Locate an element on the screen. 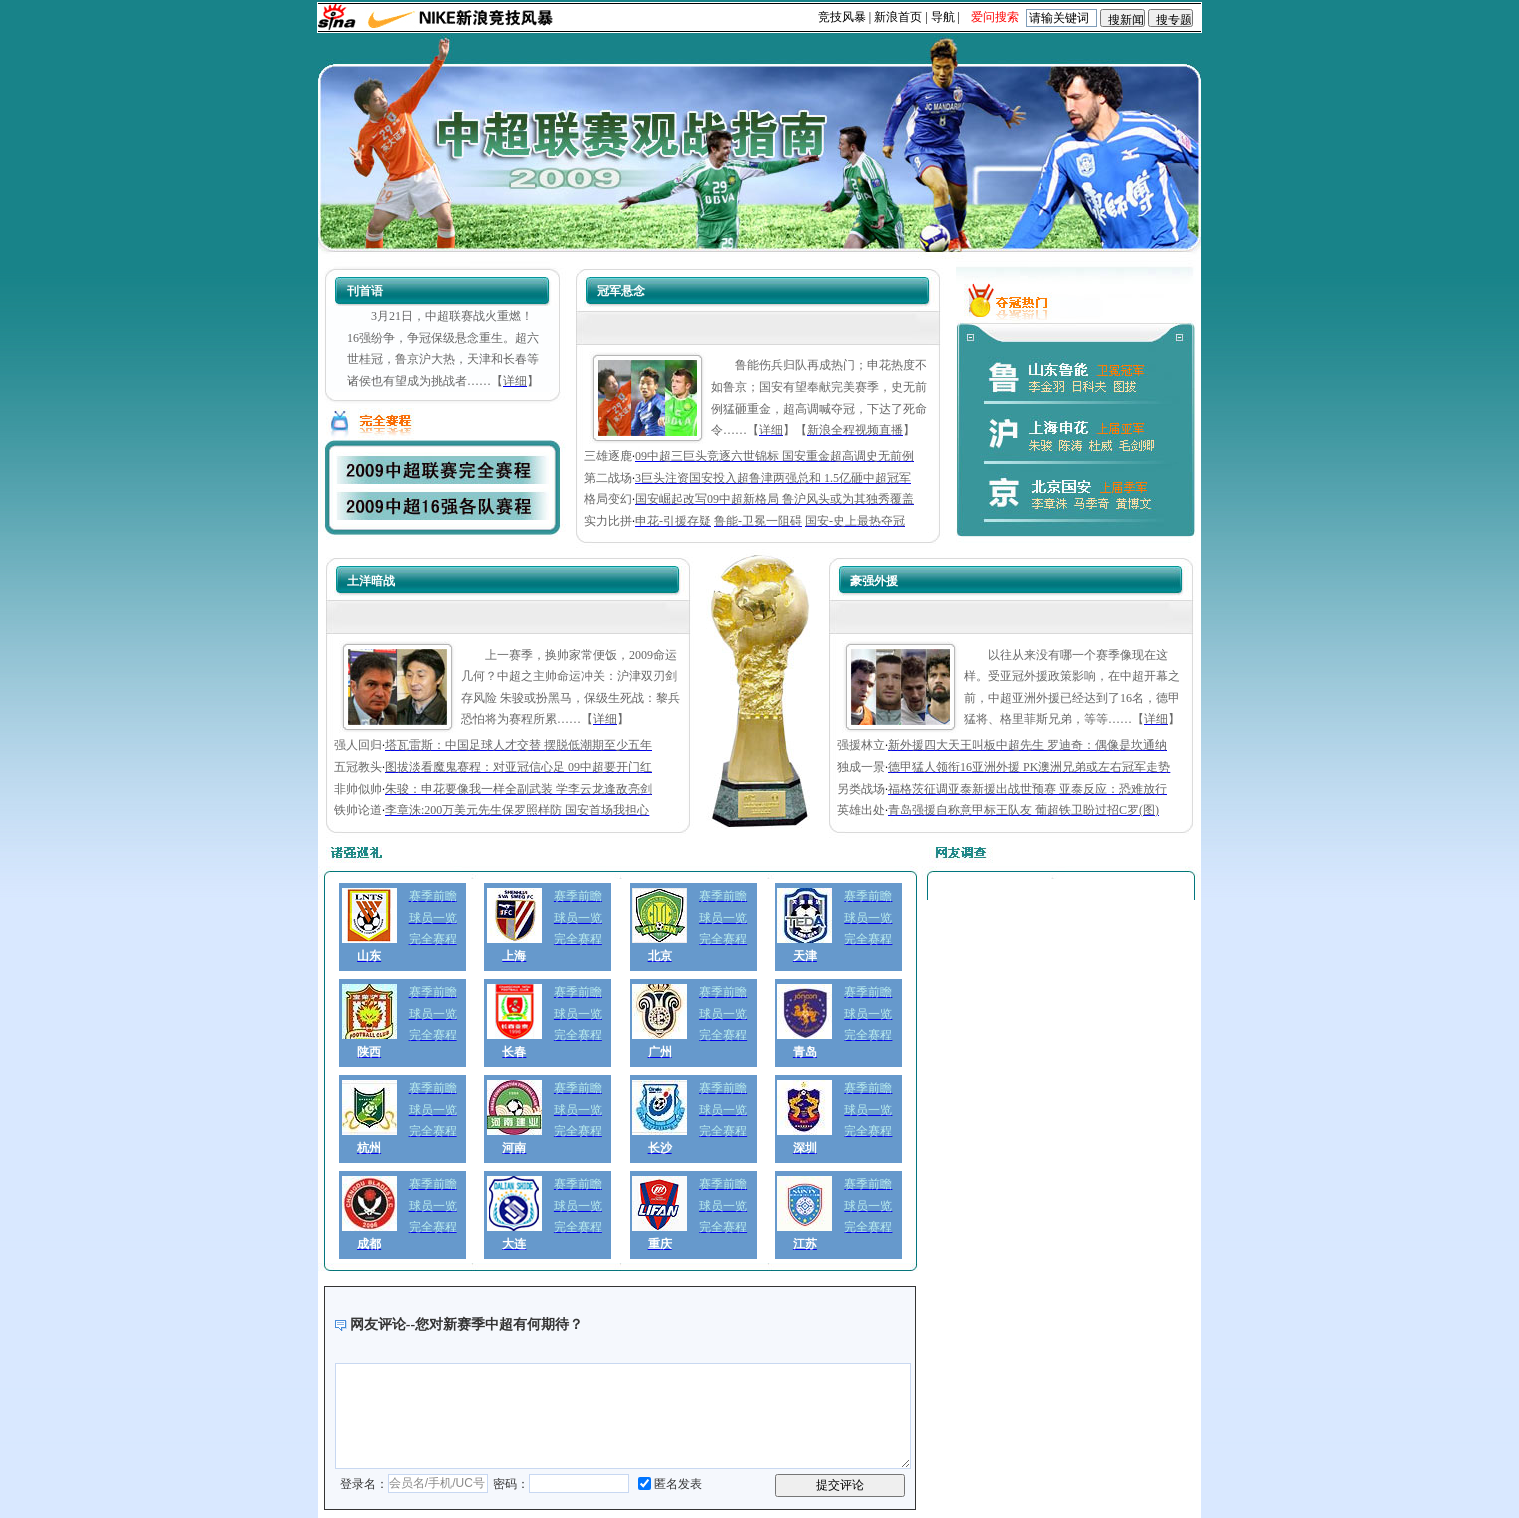 The image size is (1519, 1518). 竞技风暴 is located at coordinates (842, 17).